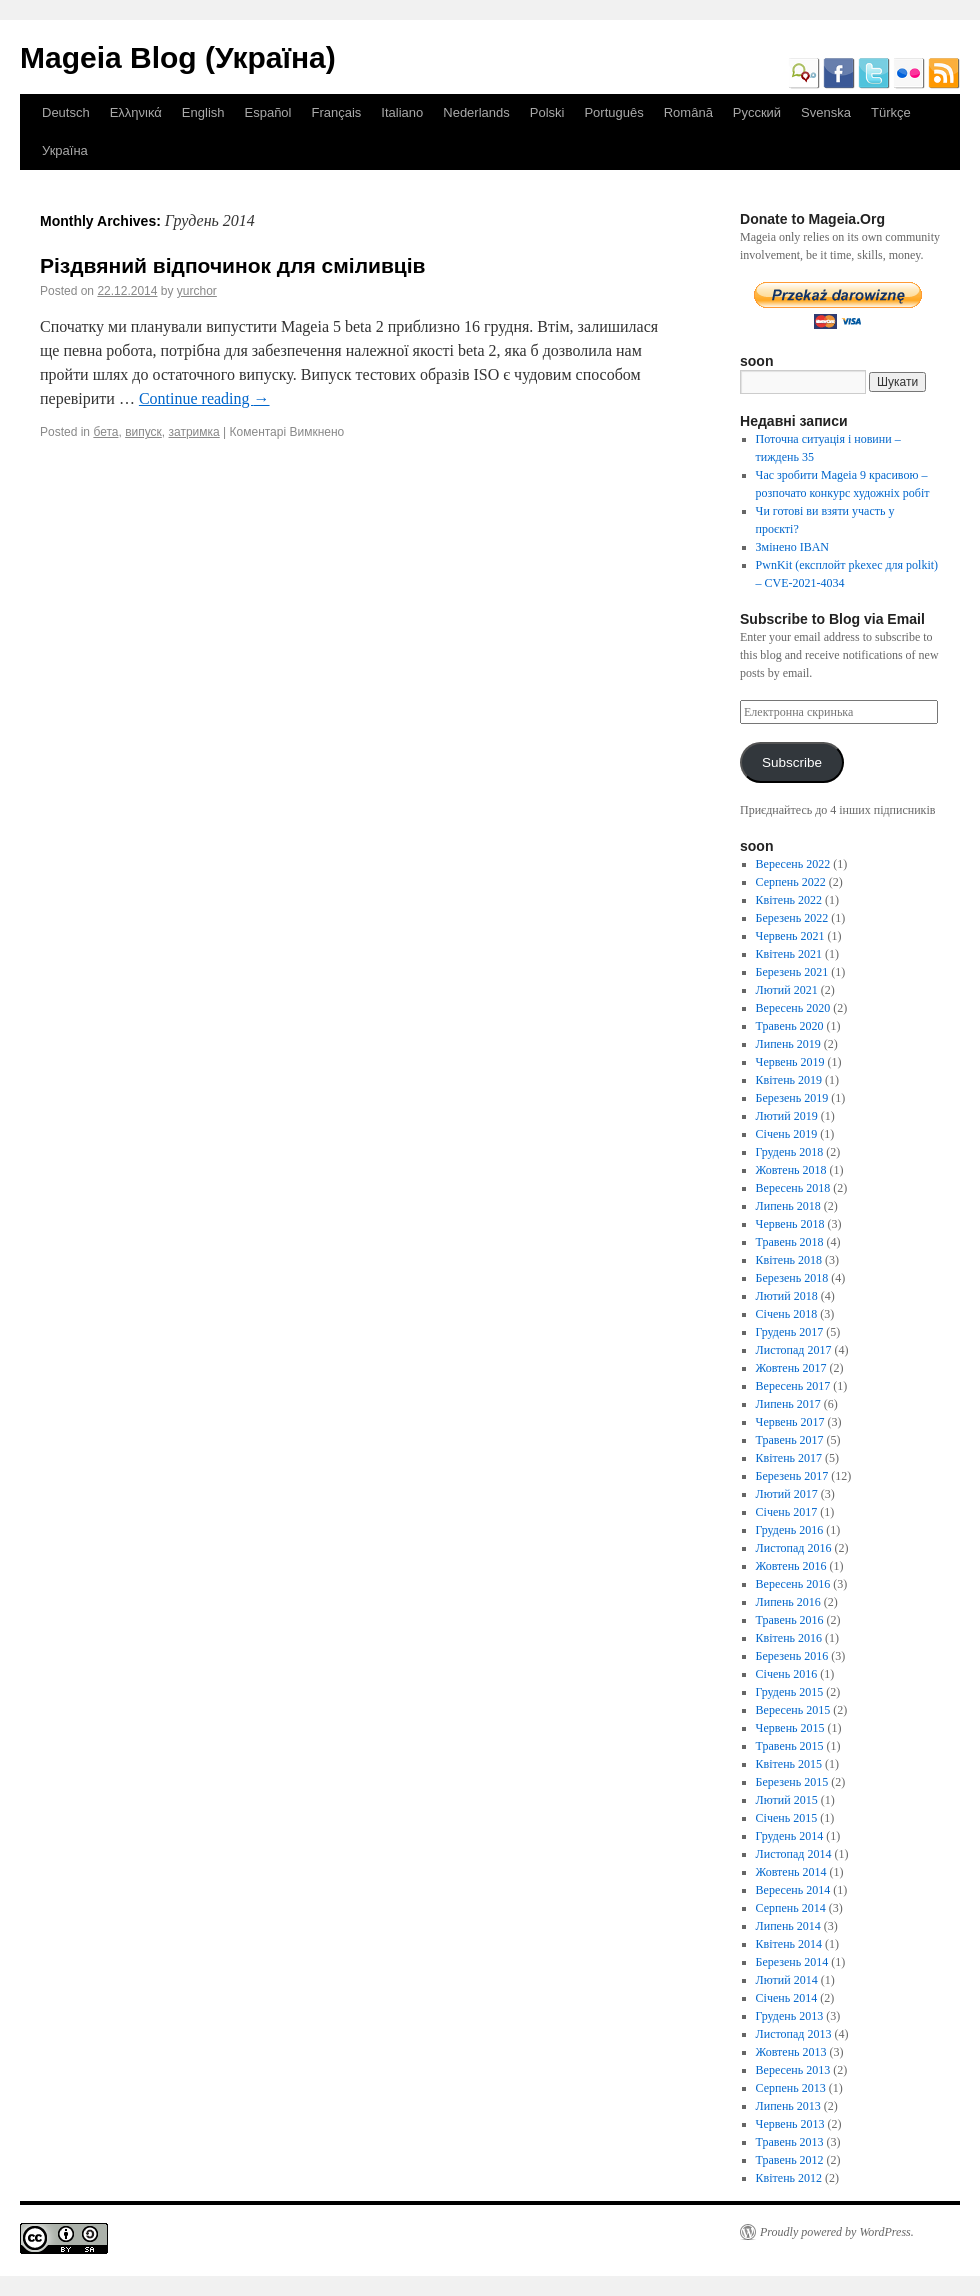 The width and height of the screenshot is (980, 2296). What do you see at coordinates (143, 432) in the screenshot?
I see `випуск` at bounding box center [143, 432].